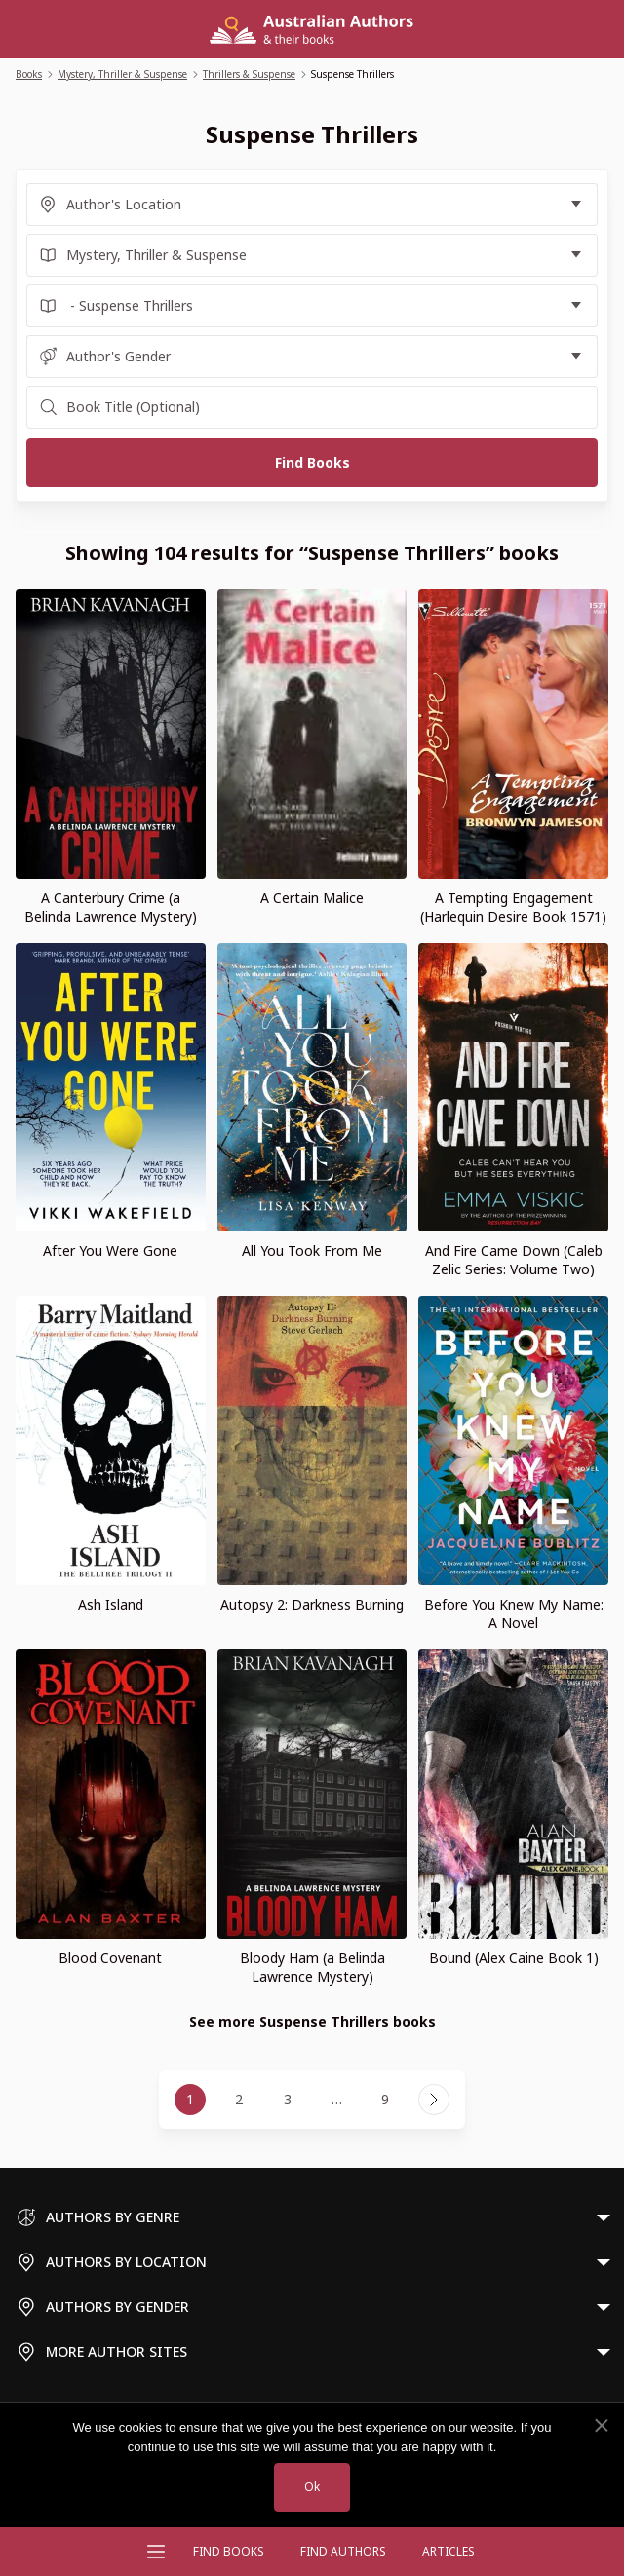  What do you see at coordinates (228, 2551) in the screenshot?
I see `Find Books` at bounding box center [228, 2551].